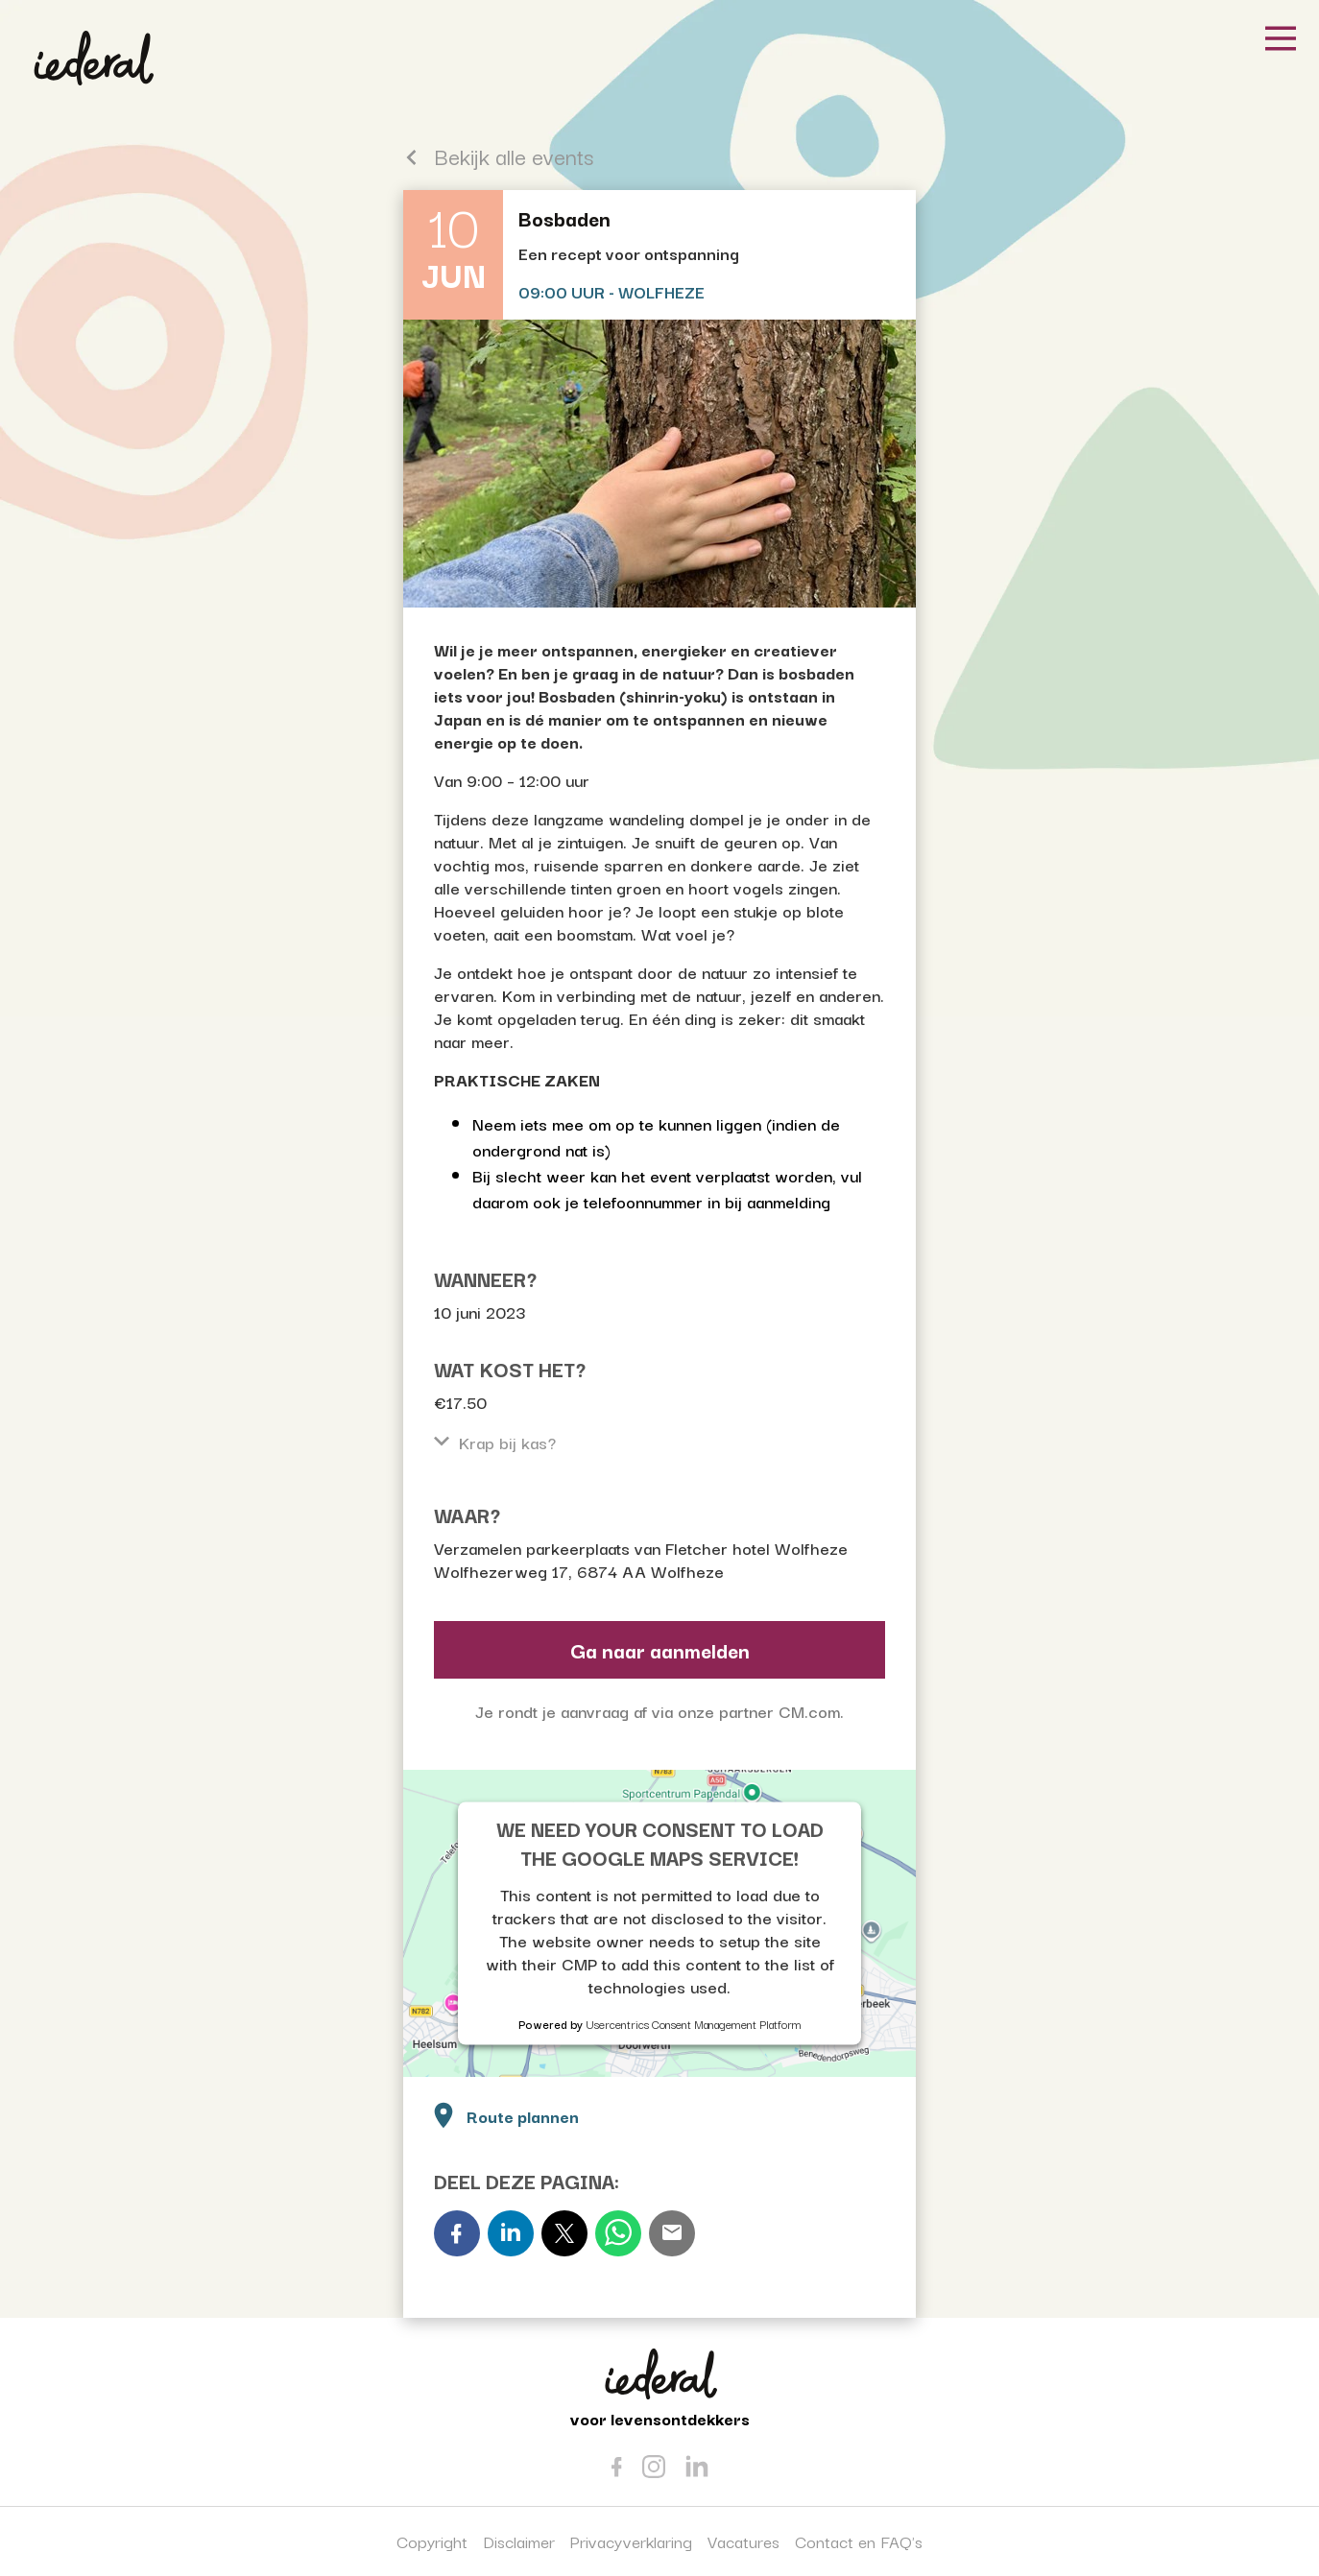 This screenshot has height=2576, width=1319. I want to click on Route plannen, so click(503, 2114).